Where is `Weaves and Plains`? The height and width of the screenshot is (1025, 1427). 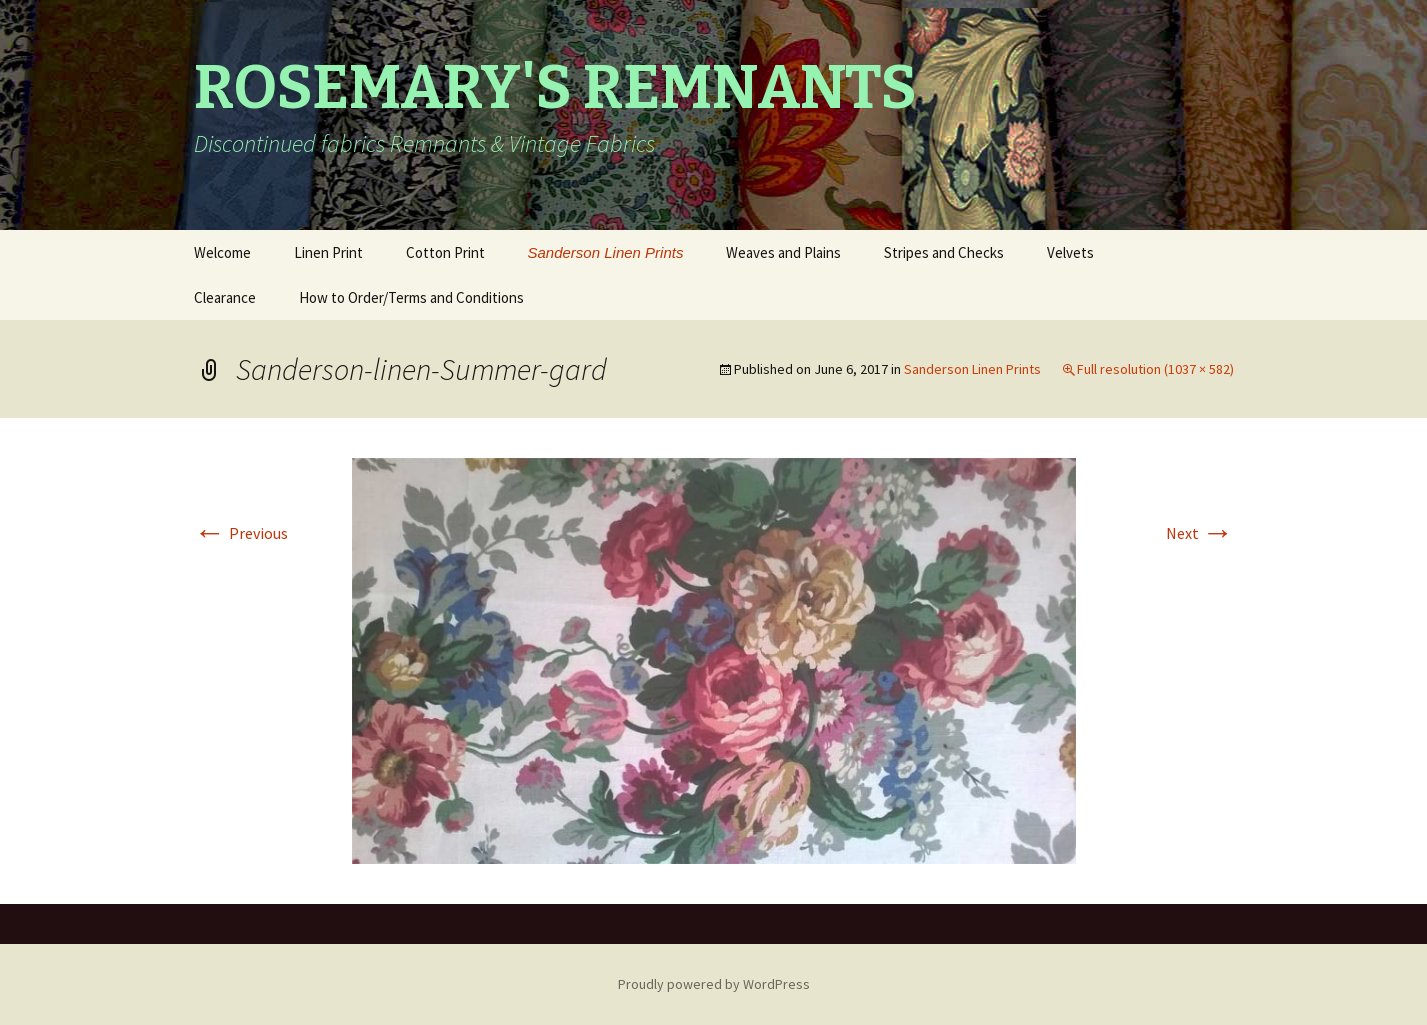
Weaves and Plains is located at coordinates (783, 252).